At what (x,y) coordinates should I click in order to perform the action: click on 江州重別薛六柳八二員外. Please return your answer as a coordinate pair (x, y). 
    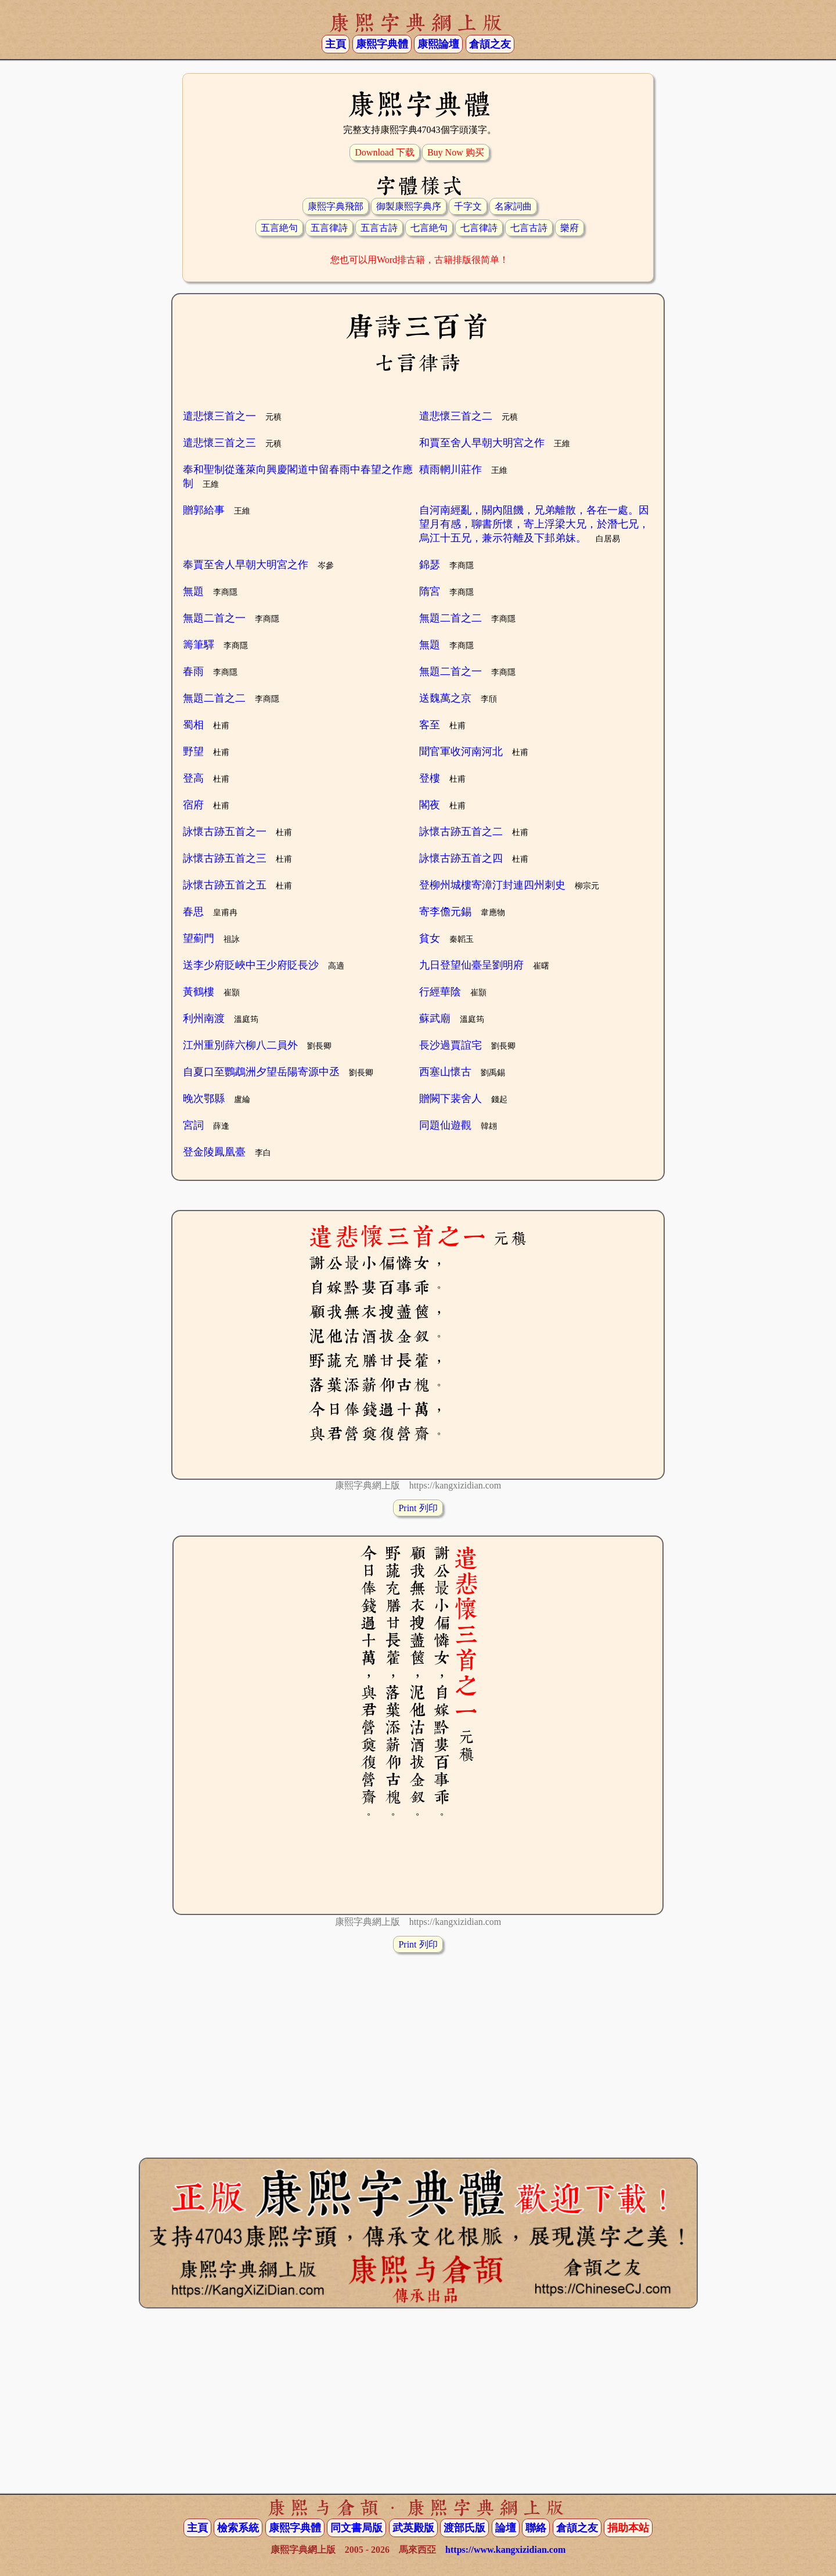
    Looking at the image, I should click on (240, 1045).